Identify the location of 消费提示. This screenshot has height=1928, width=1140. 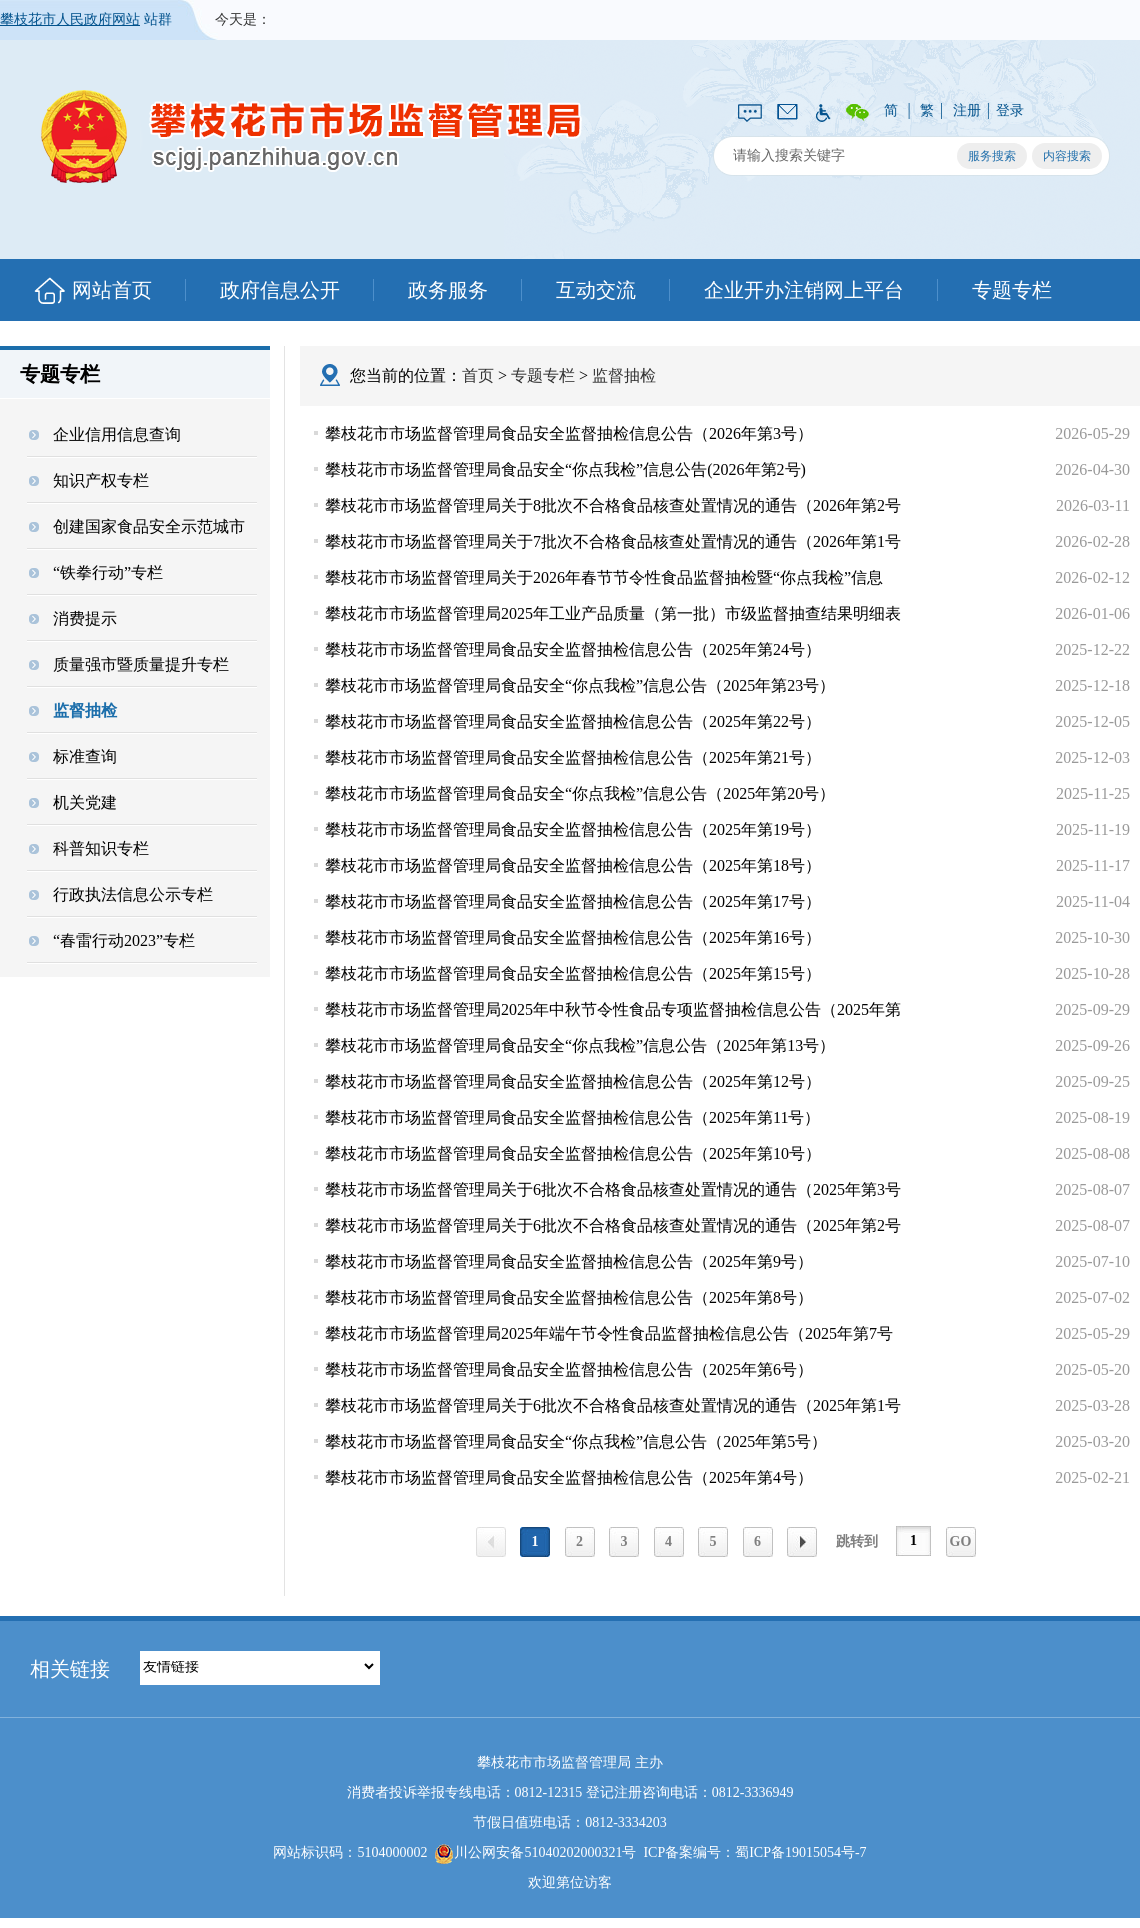
(73, 618).